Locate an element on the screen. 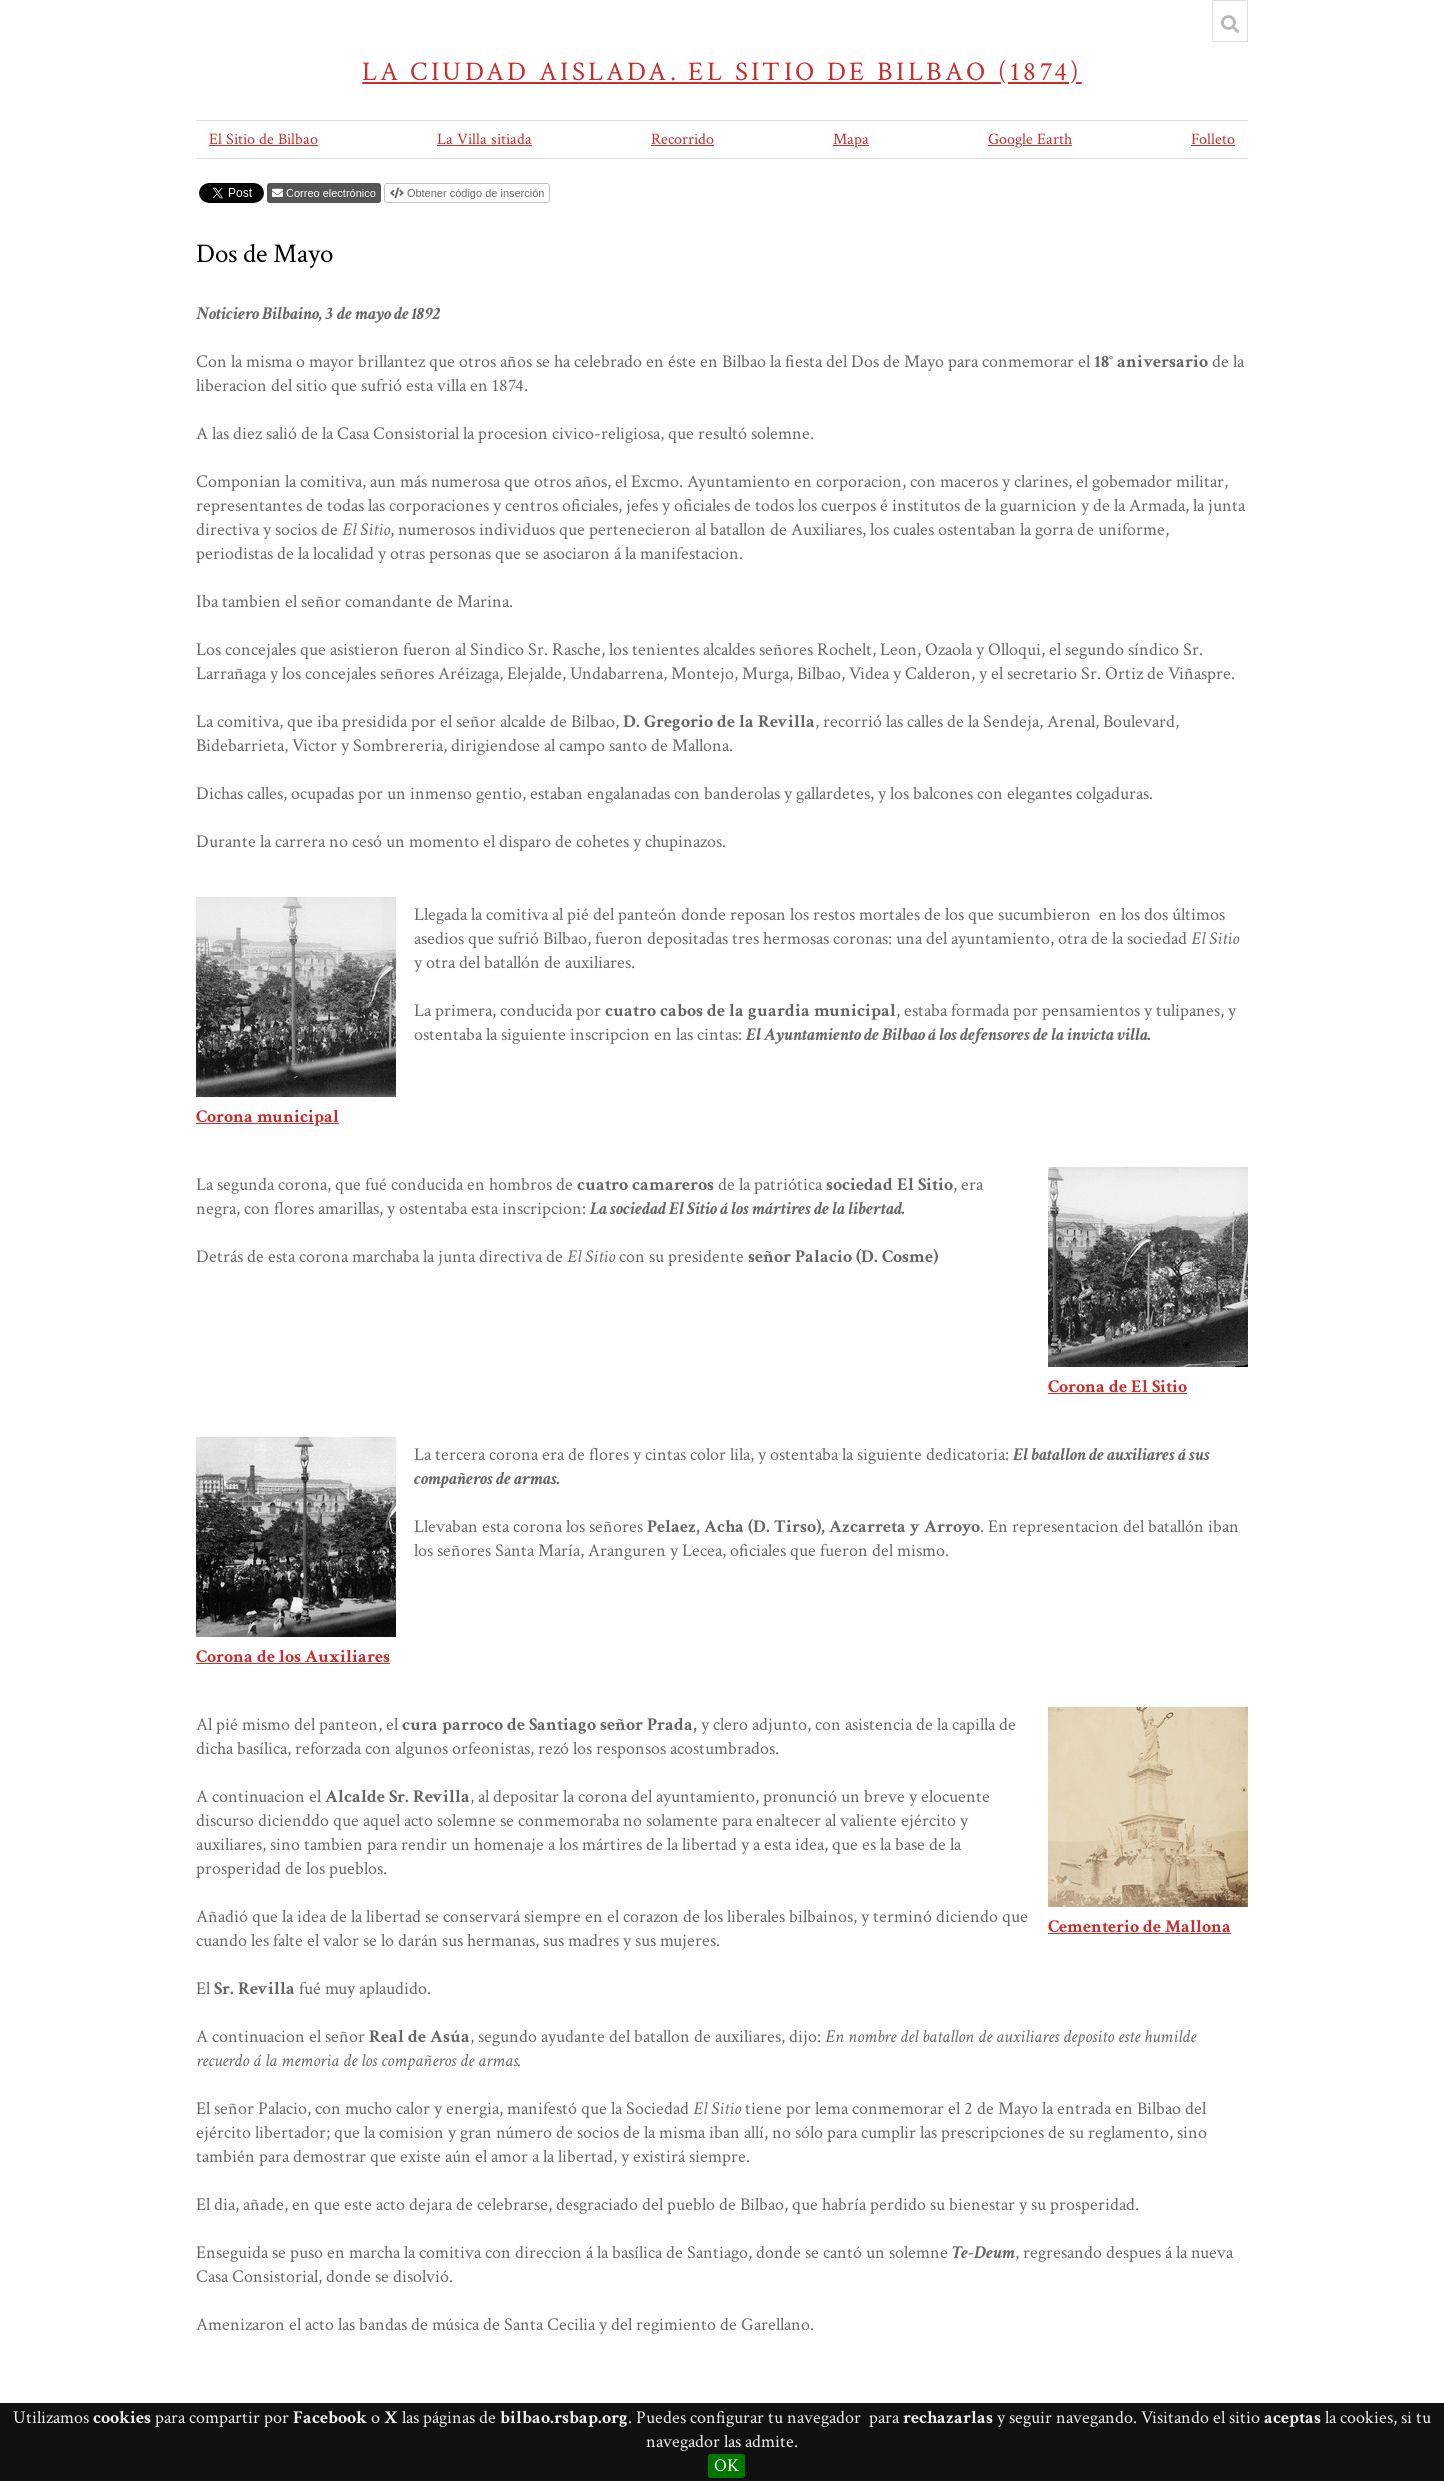 The width and height of the screenshot is (1444, 2481). Corona de los Auxiliares is located at coordinates (293, 1656).